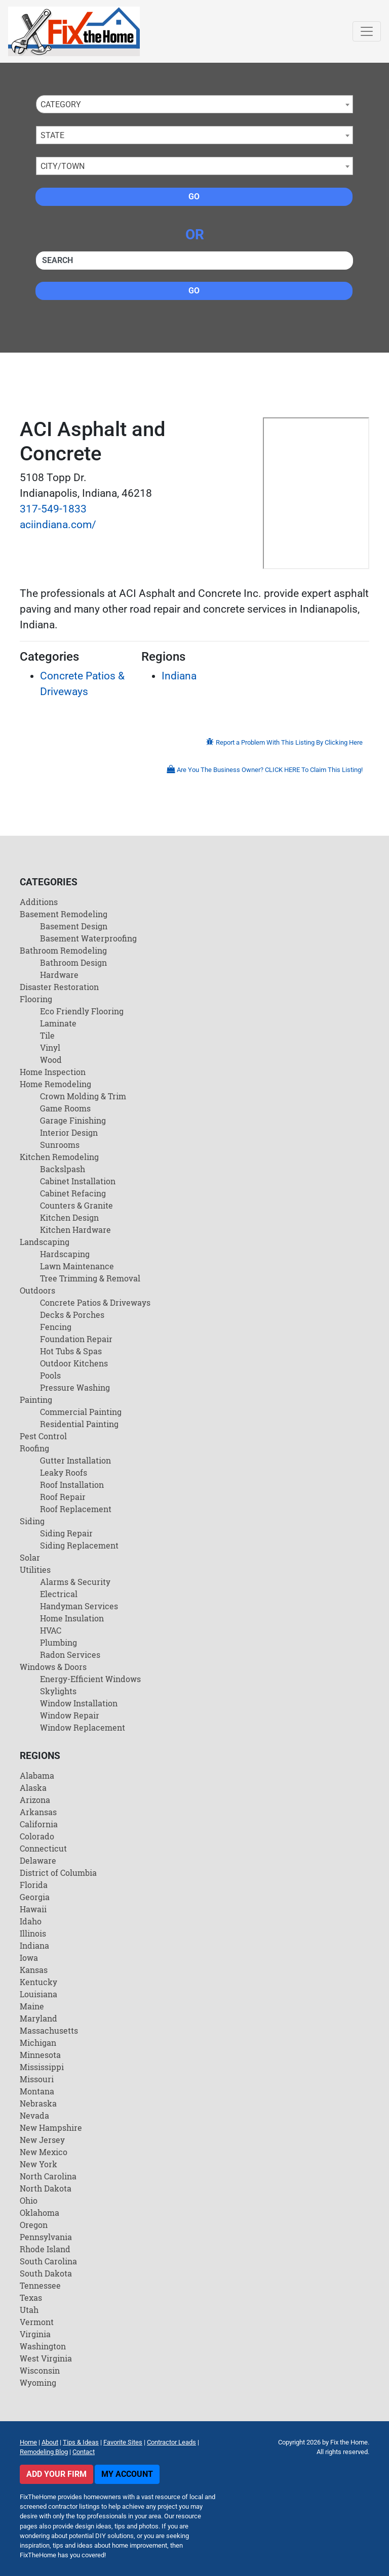 The height and width of the screenshot is (2576, 389). What do you see at coordinates (79, 1703) in the screenshot?
I see `Window Installation` at bounding box center [79, 1703].